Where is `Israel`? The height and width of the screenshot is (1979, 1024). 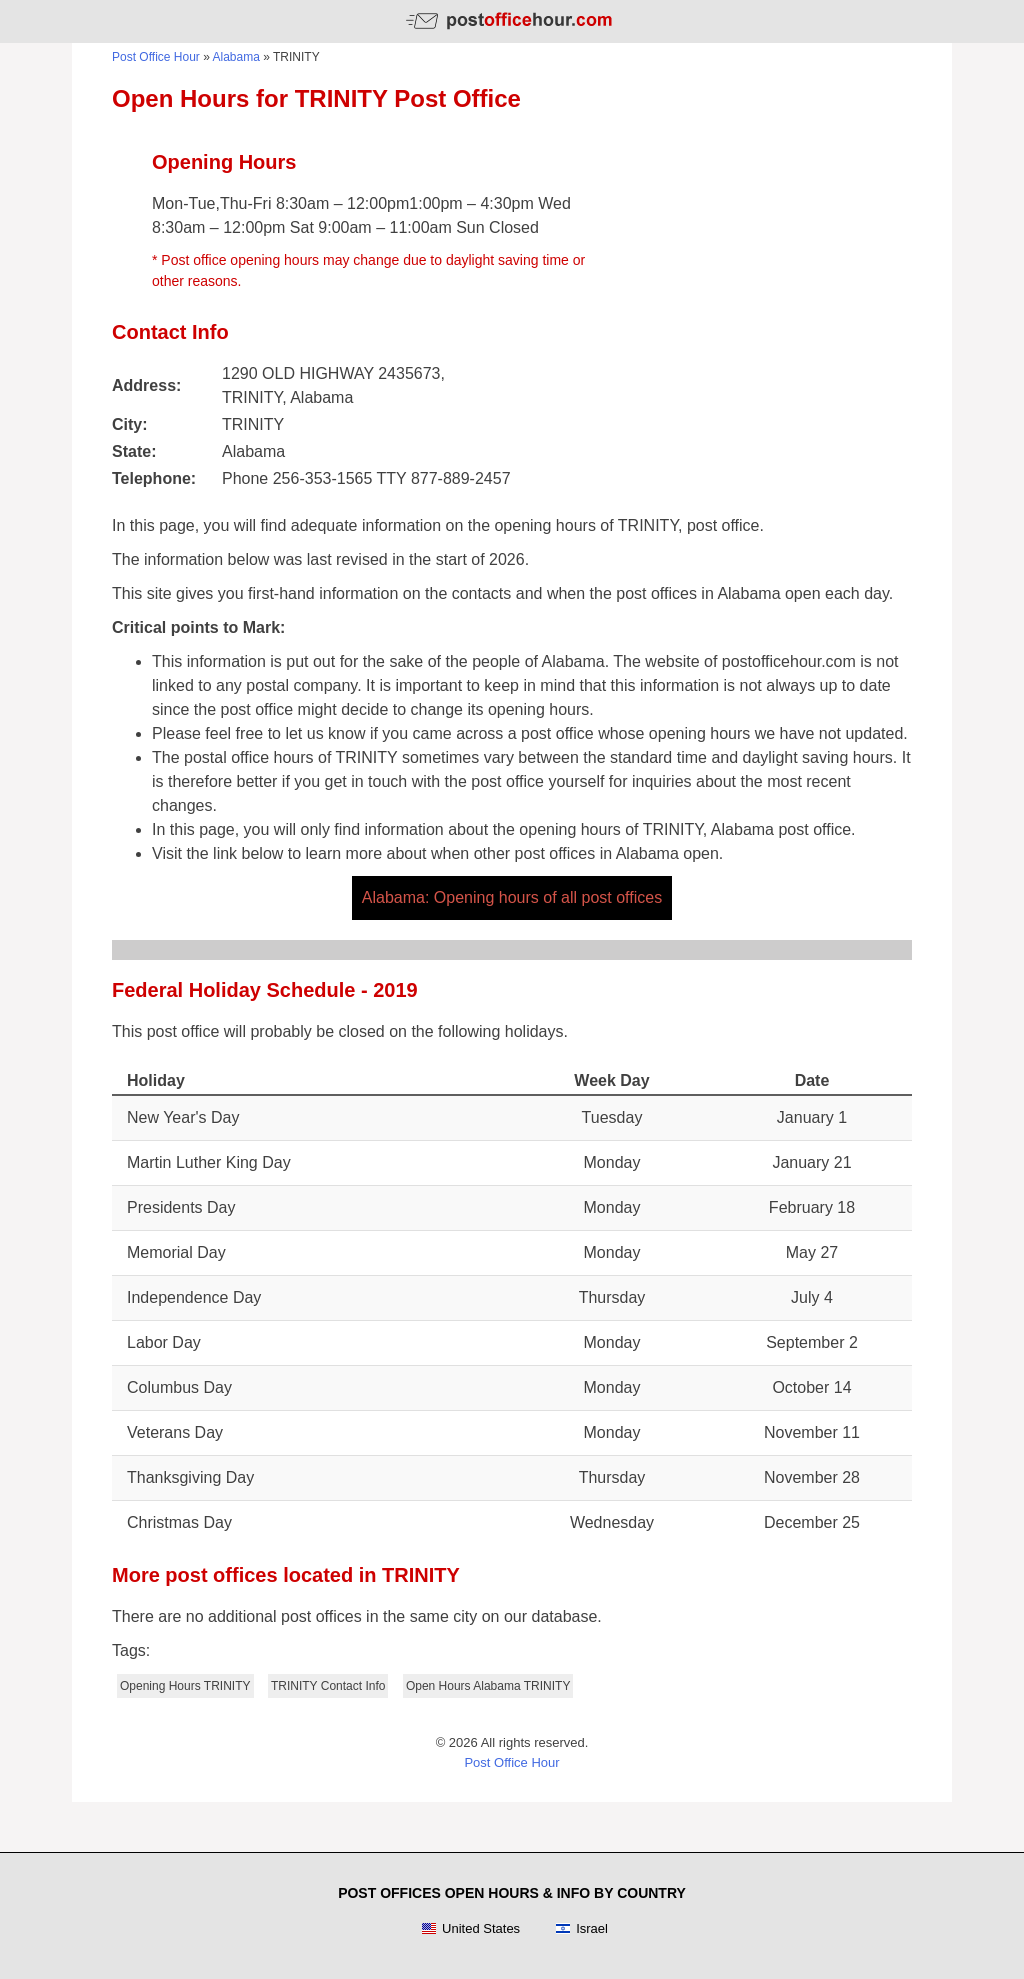 Israel is located at coordinates (581, 1929).